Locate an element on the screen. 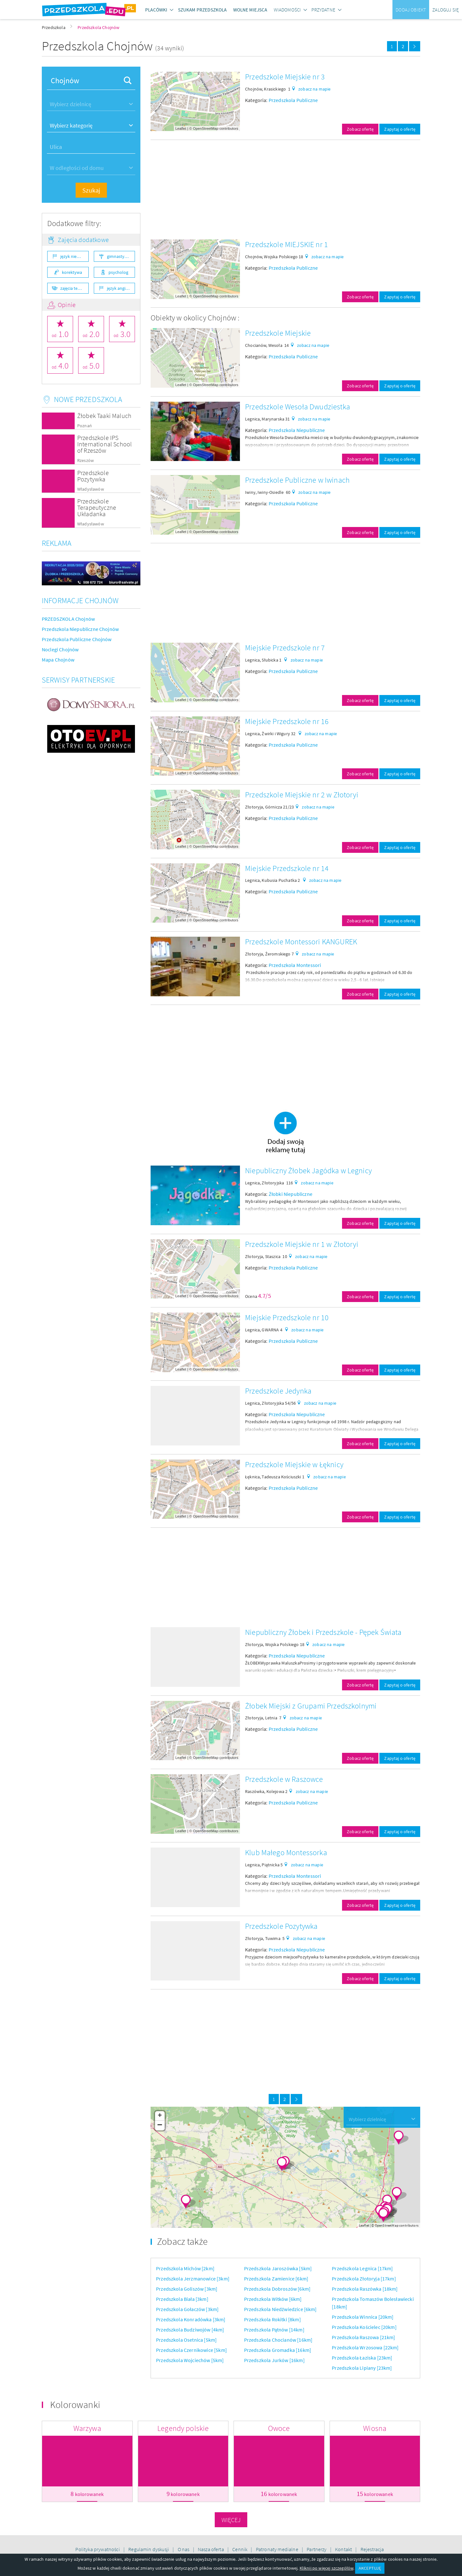  Kolorowanki is located at coordinates (75, 2404).